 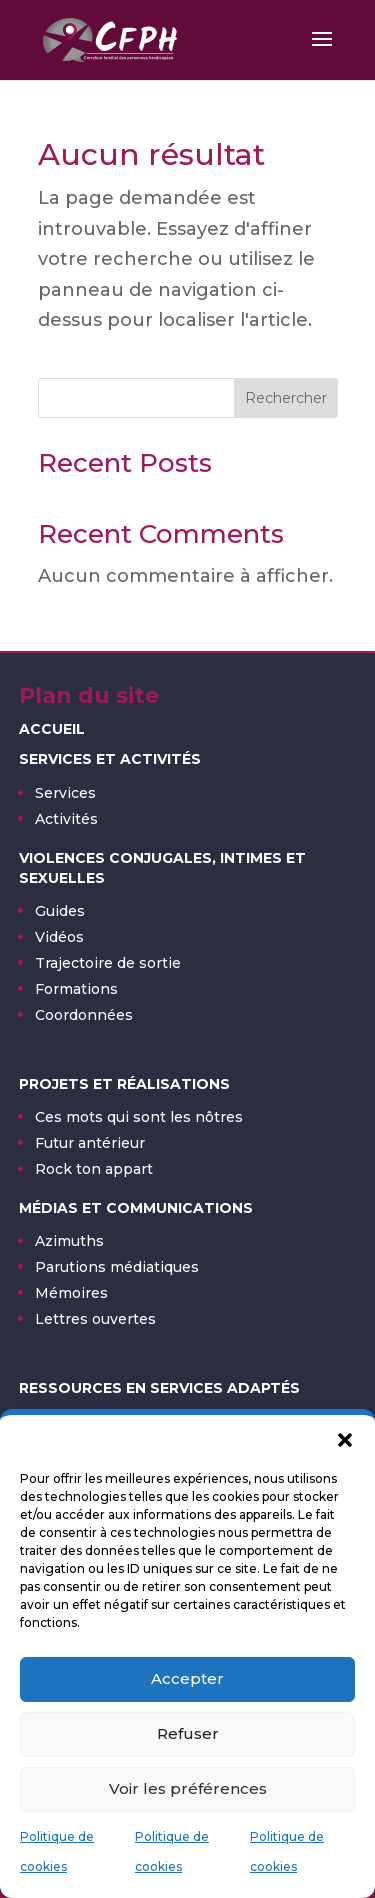 What do you see at coordinates (94, 1169) in the screenshot?
I see `Rock ton appart` at bounding box center [94, 1169].